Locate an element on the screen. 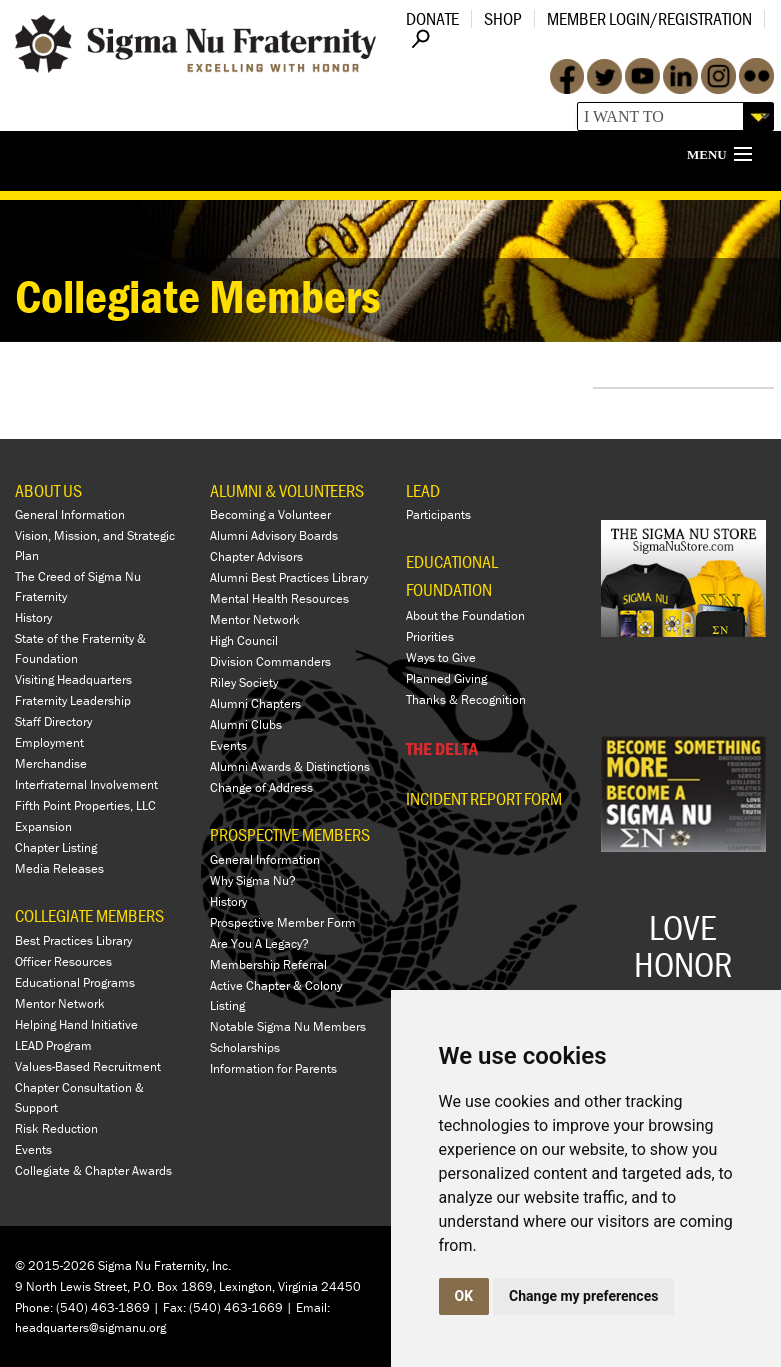 The width and height of the screenshot is (781, 1367). Thanks & Recognition is located at coordinates (466, 699).